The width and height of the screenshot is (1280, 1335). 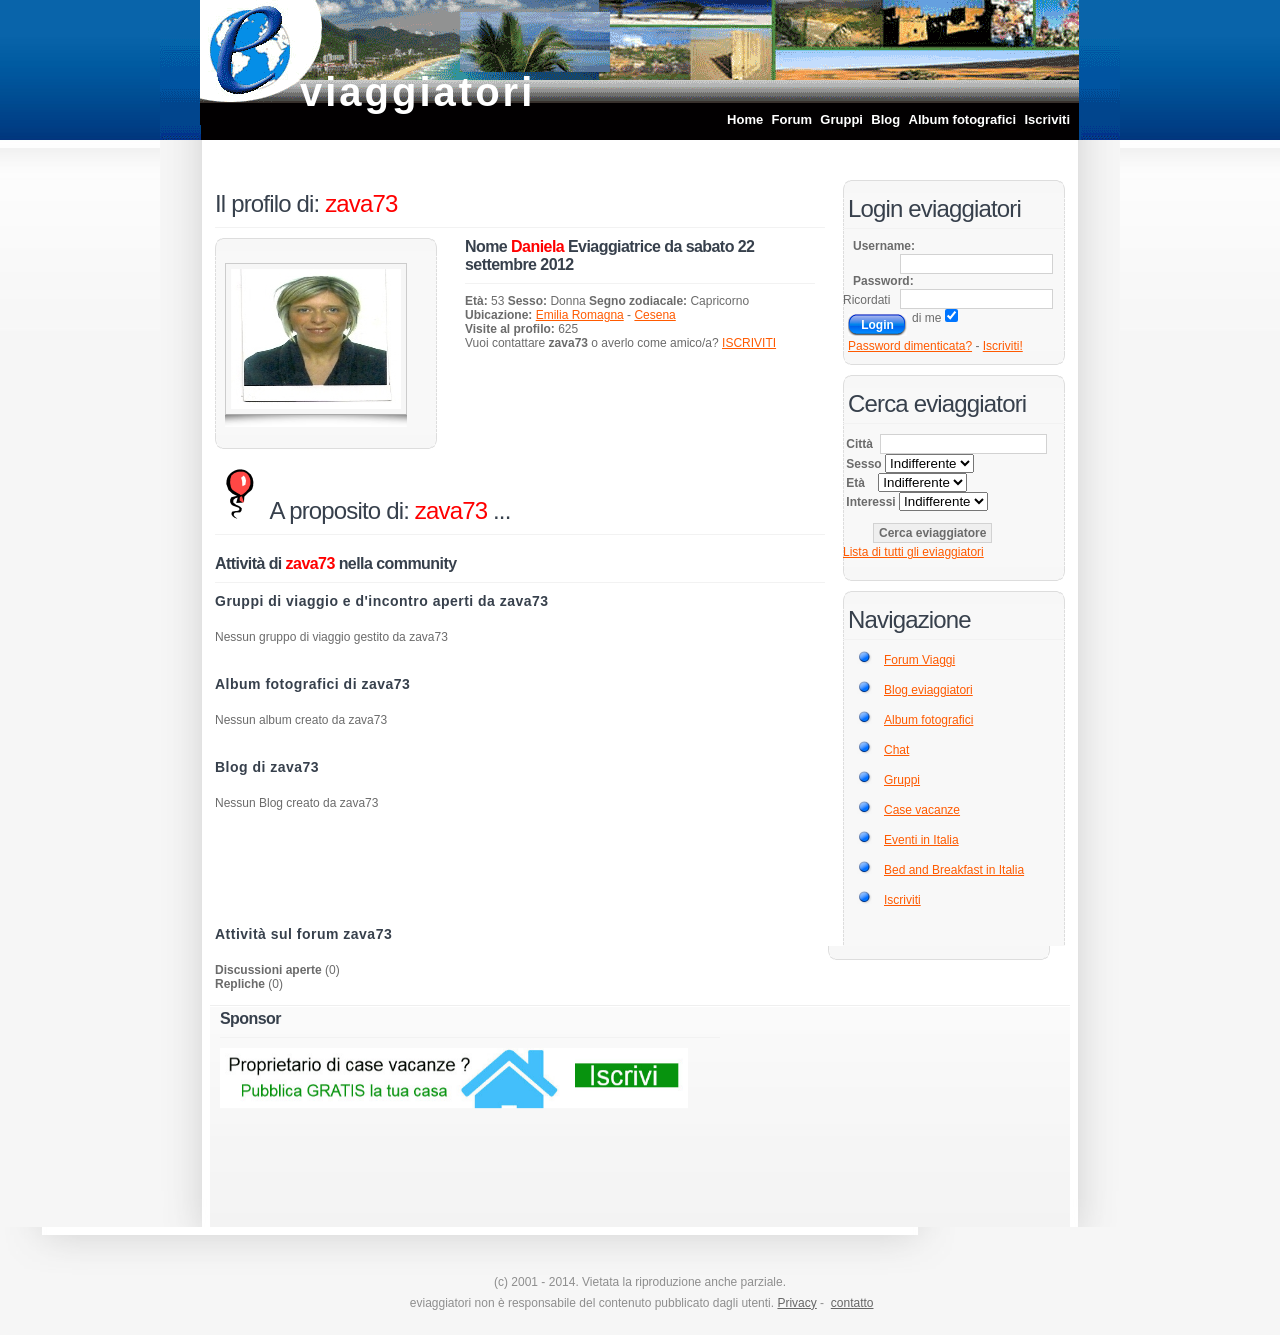 What do you see at coordinates (896, 750) in the screenshot?
I see `Chat` at bounding box center [896, 750].